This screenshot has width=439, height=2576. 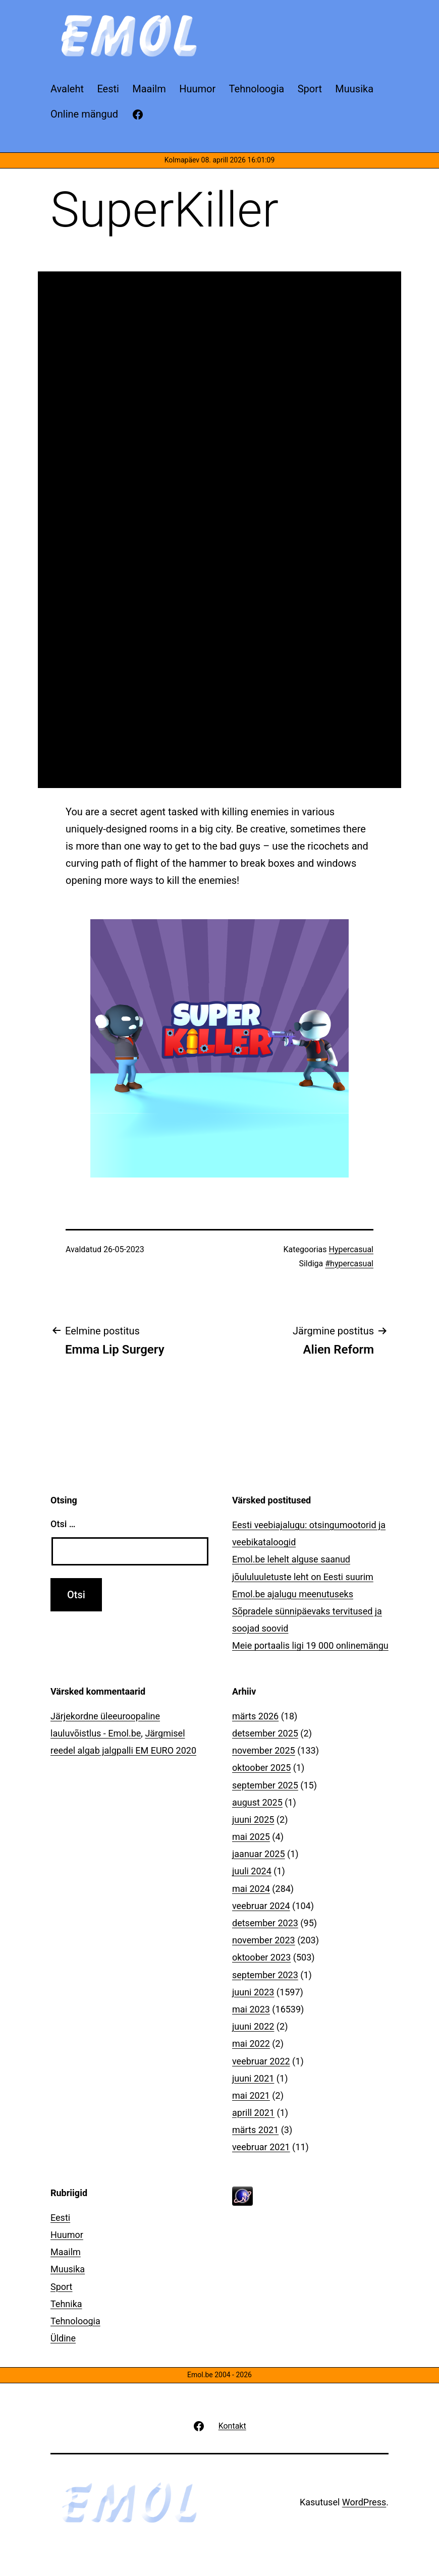 What do you see at coordinates (263, 1750) in the screenshot?
I see `november 2025` at bounding box center [263, 1750].